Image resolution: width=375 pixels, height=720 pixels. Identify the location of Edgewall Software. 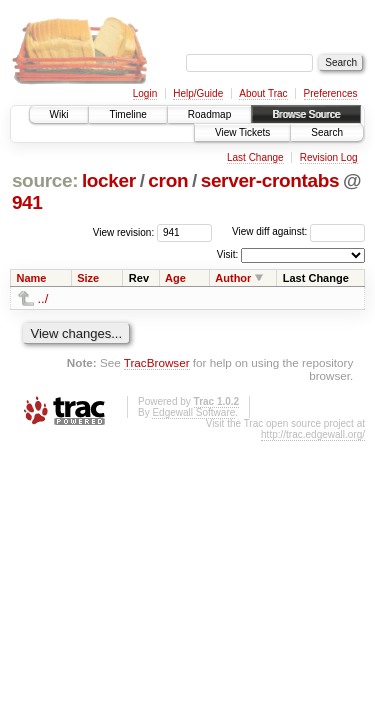
(193, 412).